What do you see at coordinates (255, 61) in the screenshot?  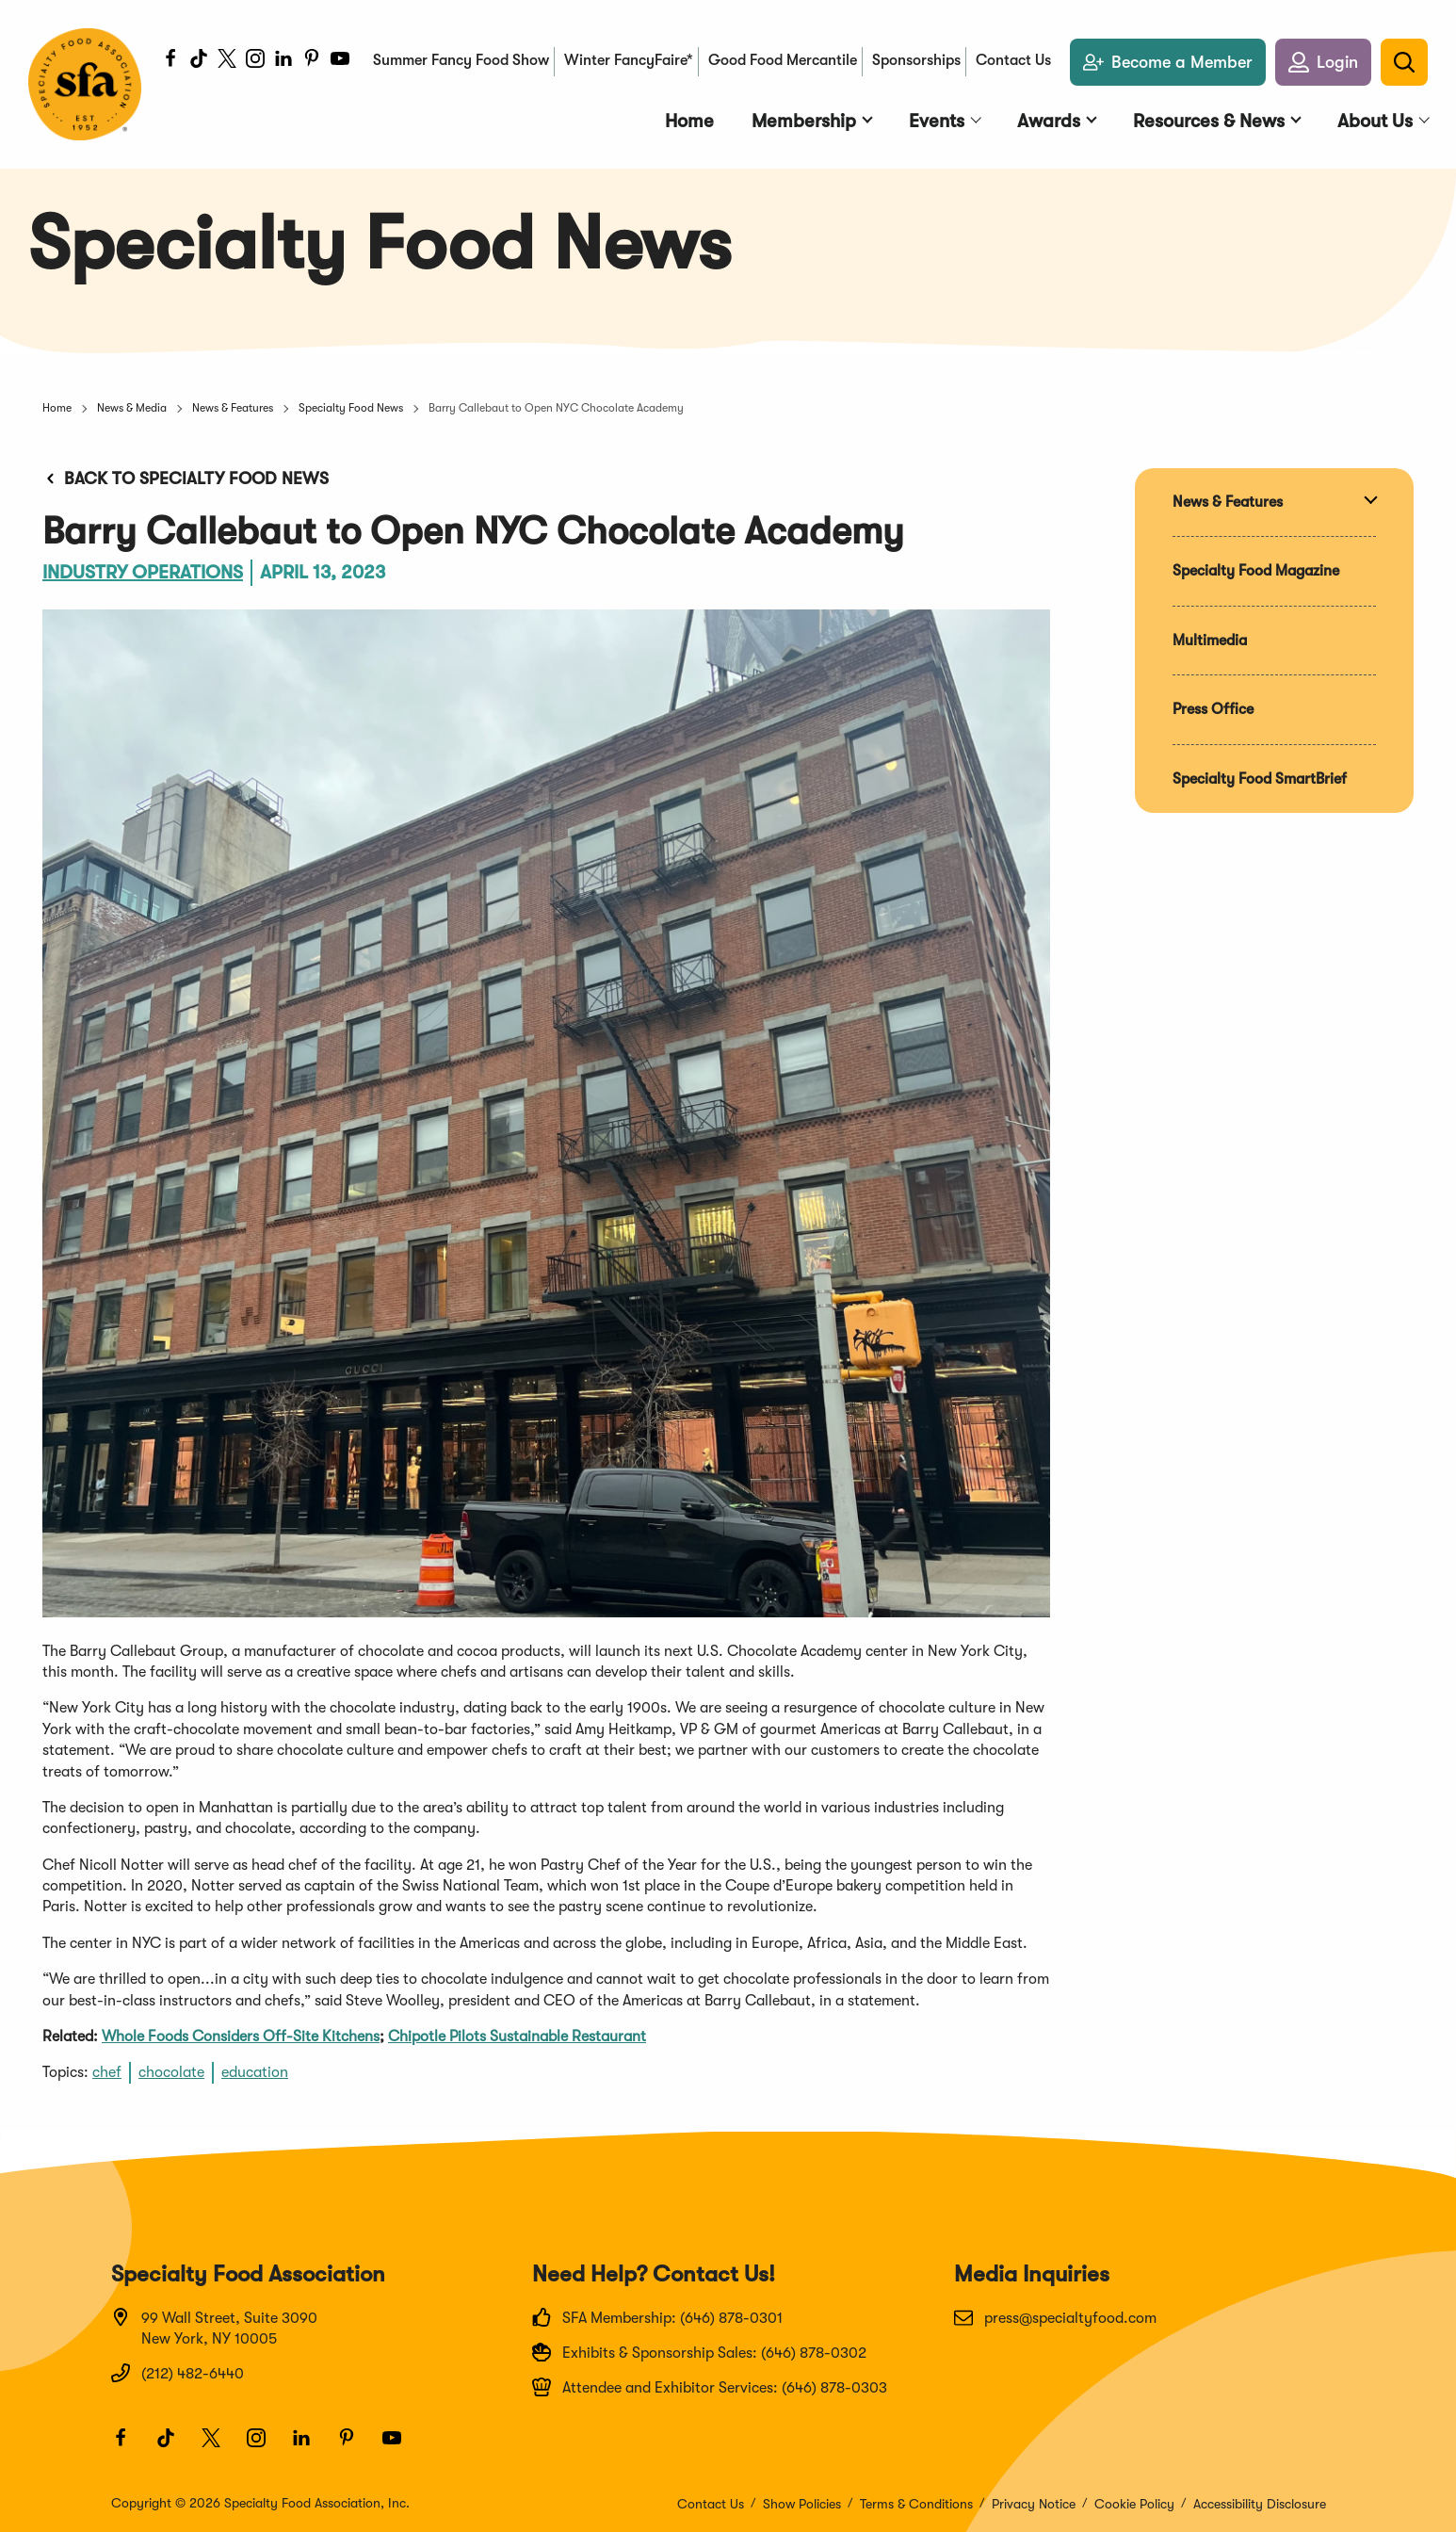 I see `[Instagram]` at bounding box center [255, 61].